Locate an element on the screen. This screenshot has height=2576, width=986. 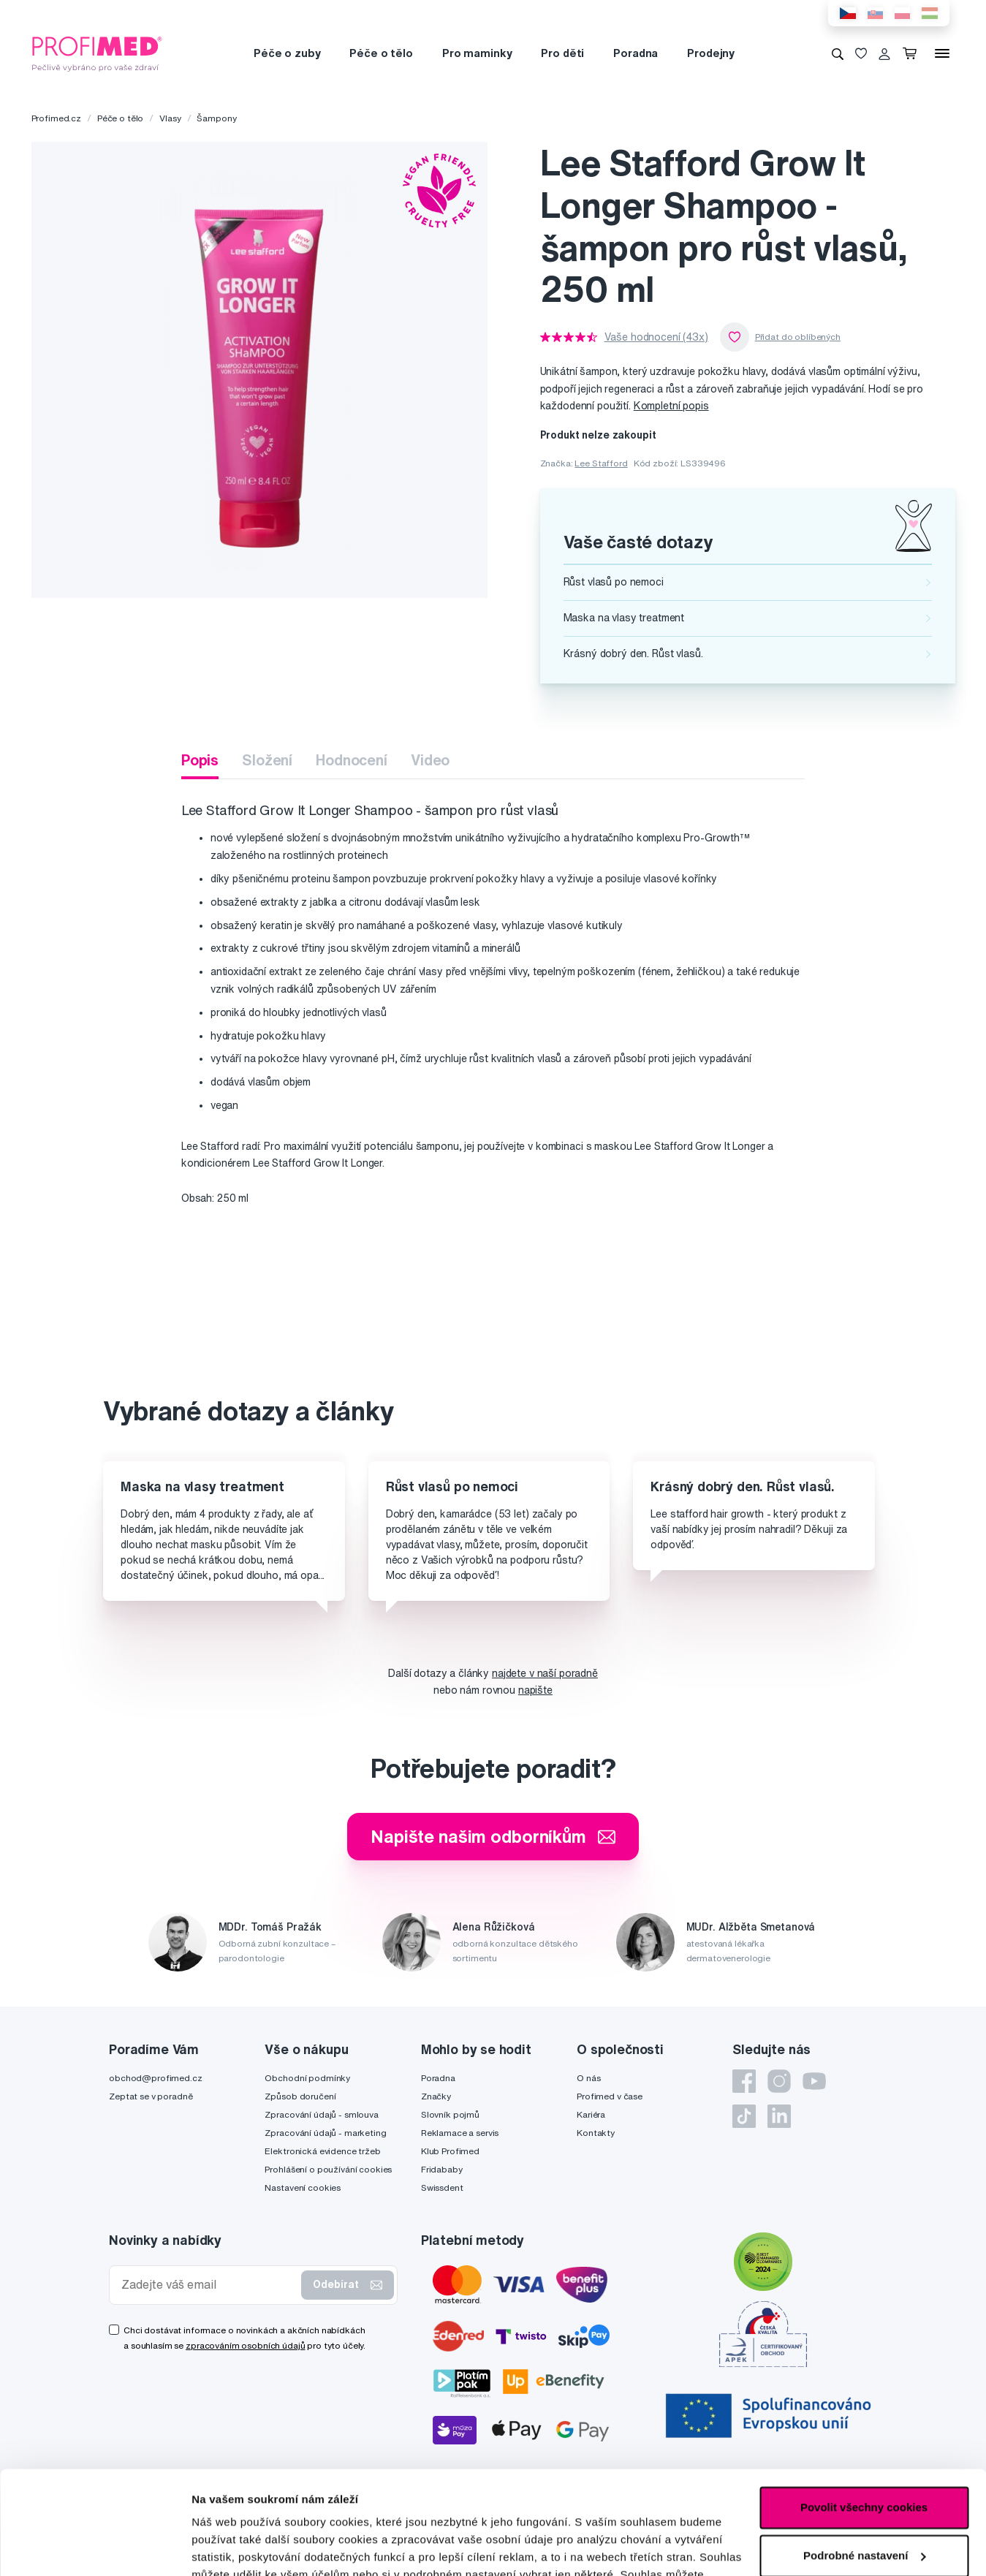
obchod@profimed.cz is located at coordinates (155, 2078).